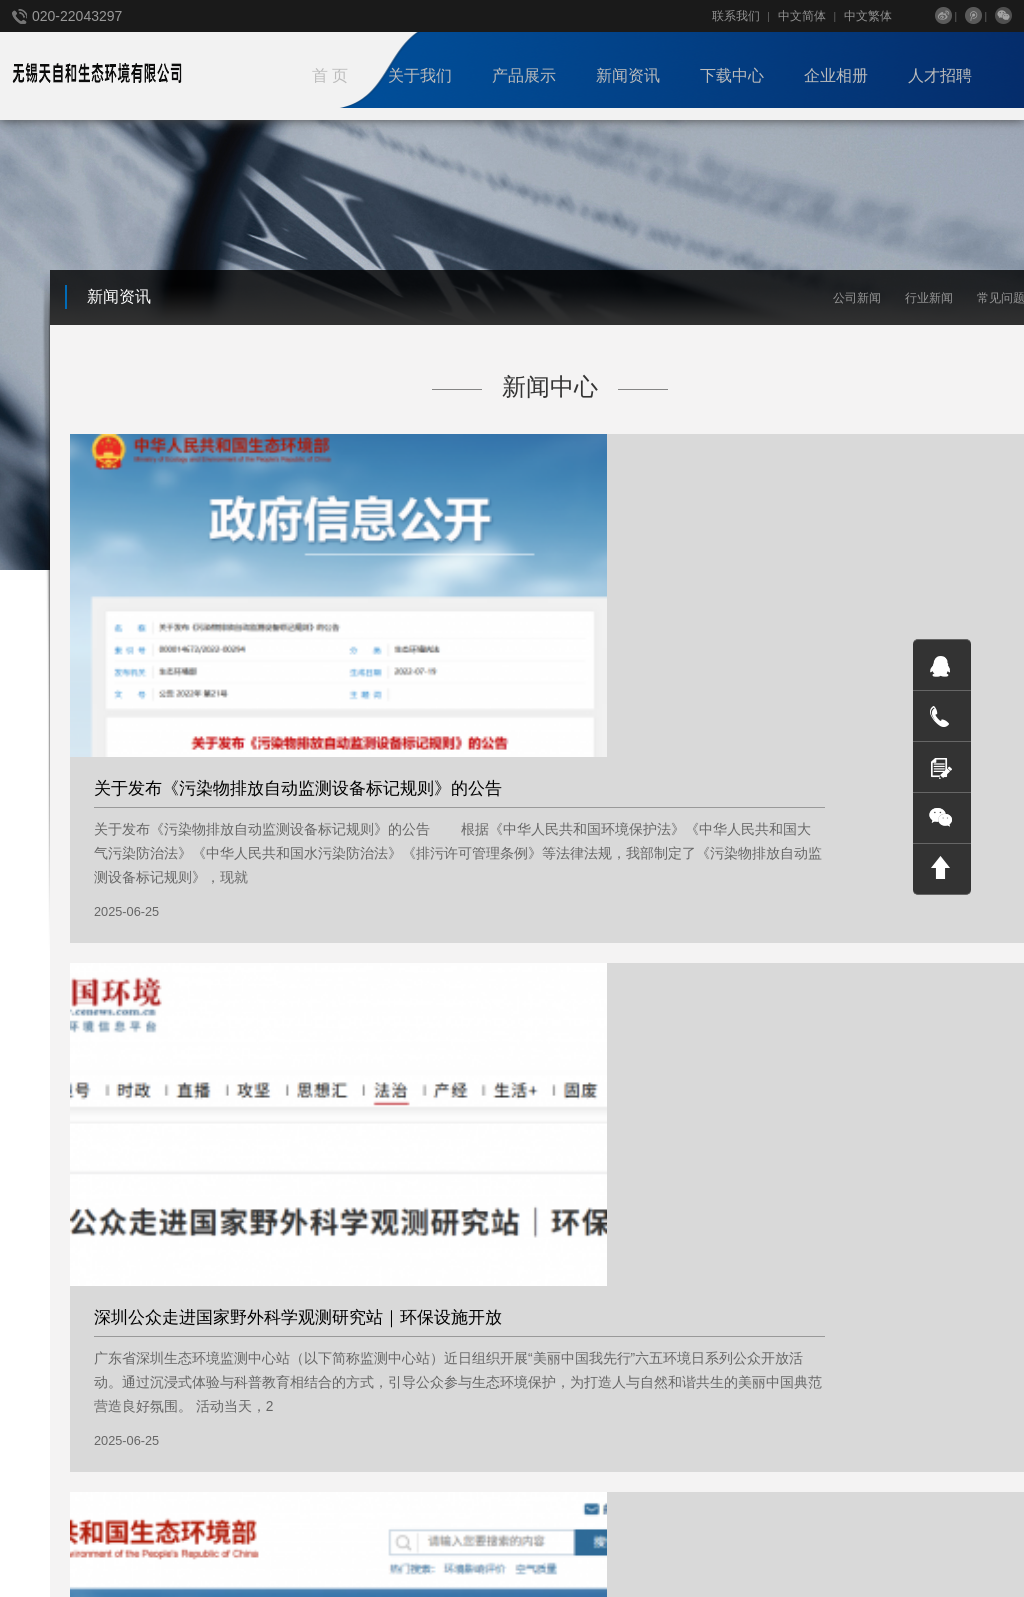 Image resolution: width=1024 pixels, height=1597 pixels. I want to click on 客户案例, so click(400, 1332).